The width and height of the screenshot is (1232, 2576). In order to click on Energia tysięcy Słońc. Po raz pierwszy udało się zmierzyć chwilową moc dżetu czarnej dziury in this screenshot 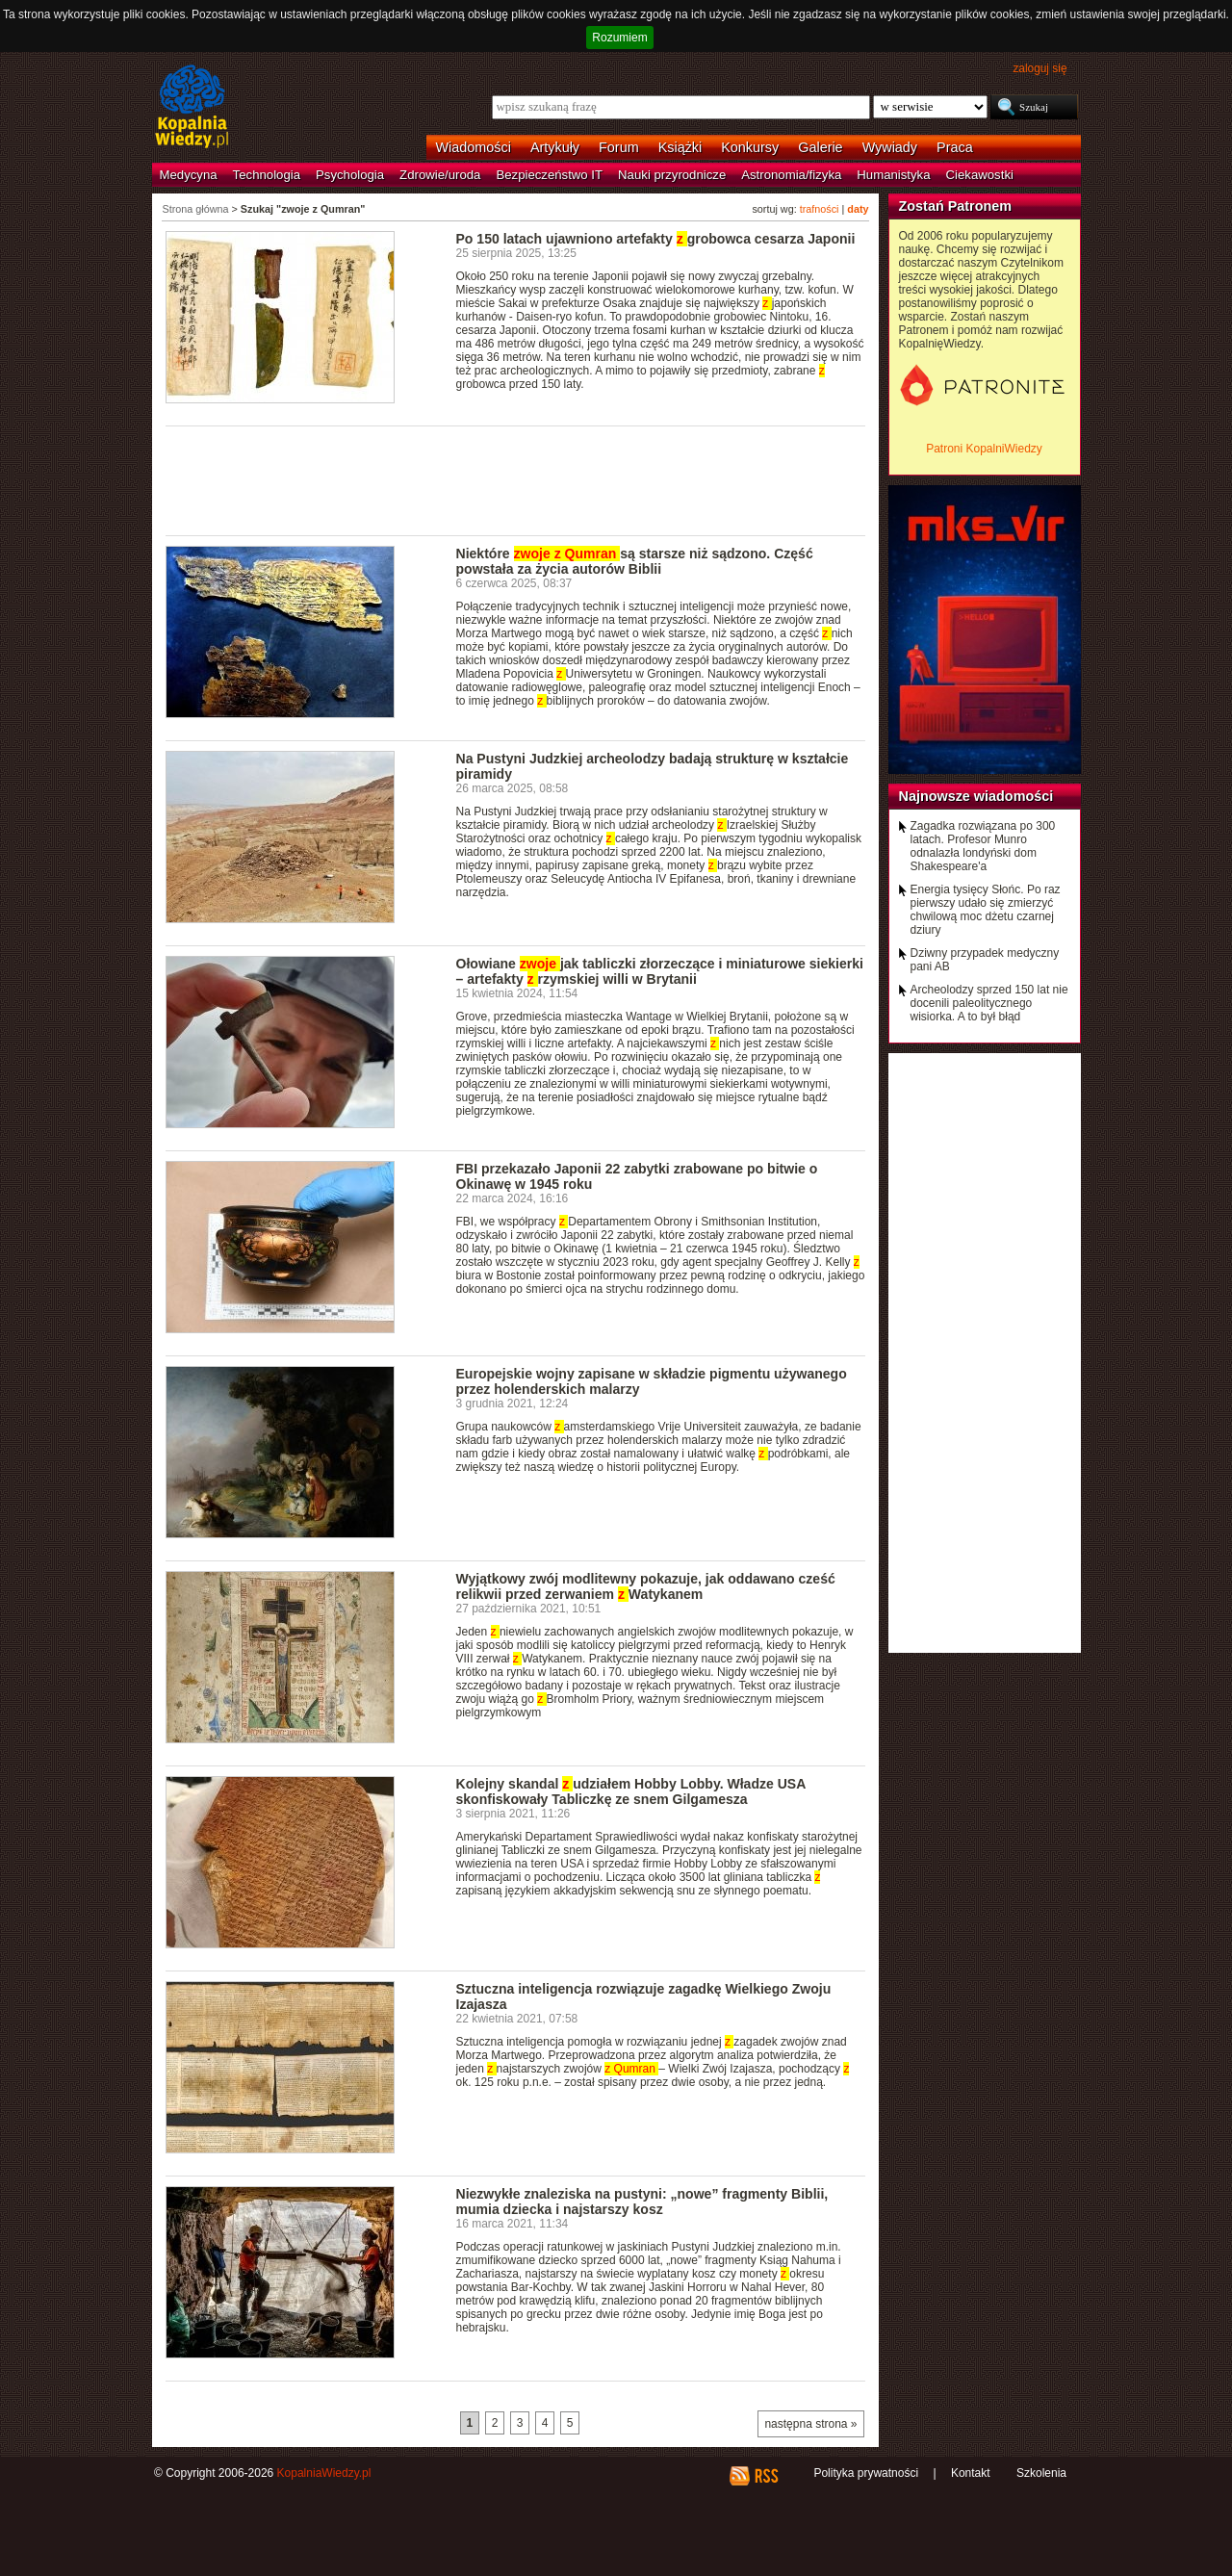, I will do `click(986, 910)`.